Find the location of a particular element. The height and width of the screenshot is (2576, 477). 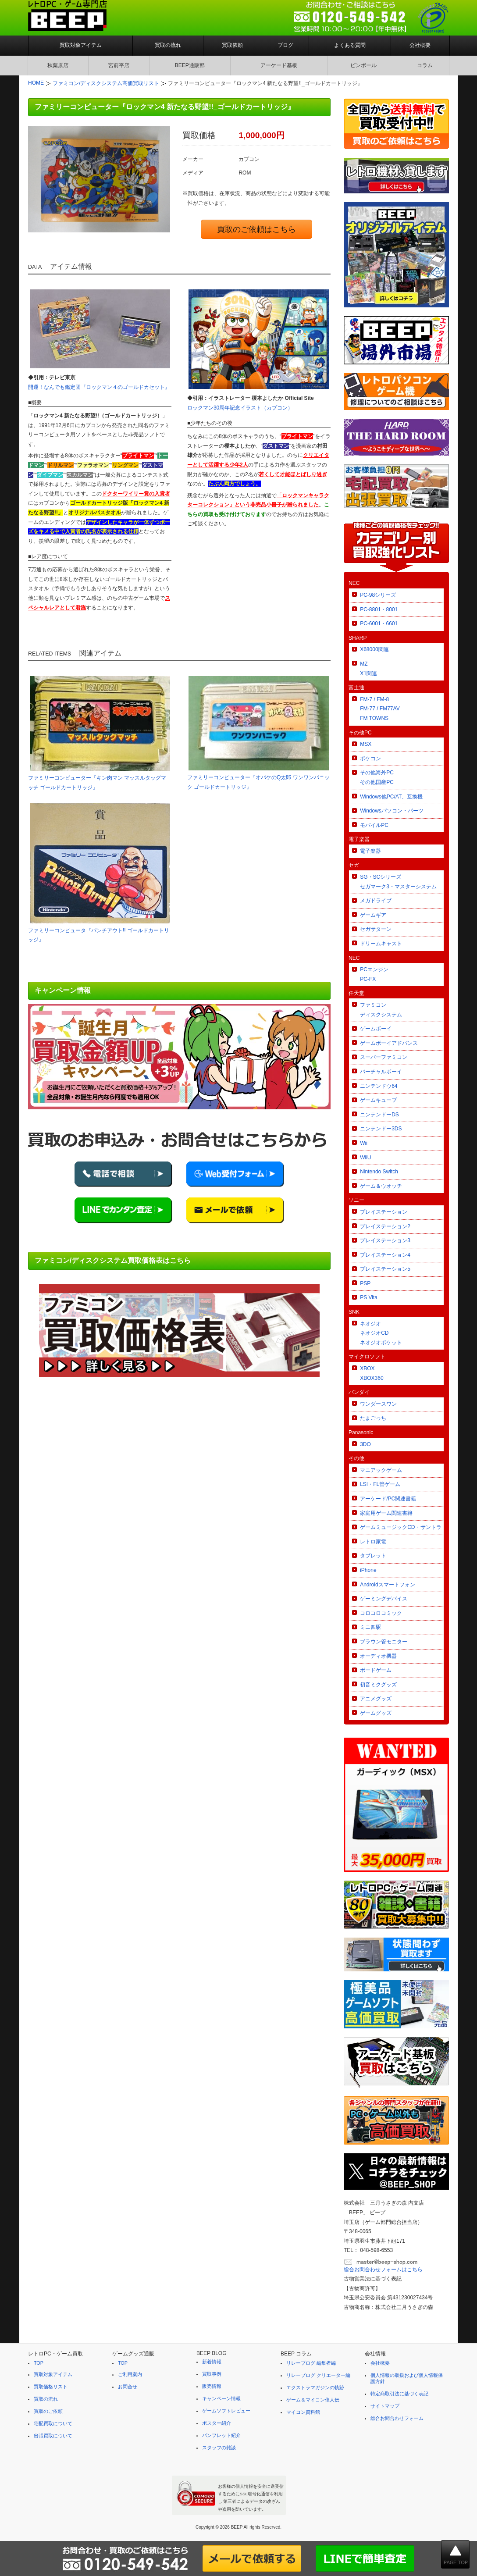

MSX is located at coordinates (365, 744).